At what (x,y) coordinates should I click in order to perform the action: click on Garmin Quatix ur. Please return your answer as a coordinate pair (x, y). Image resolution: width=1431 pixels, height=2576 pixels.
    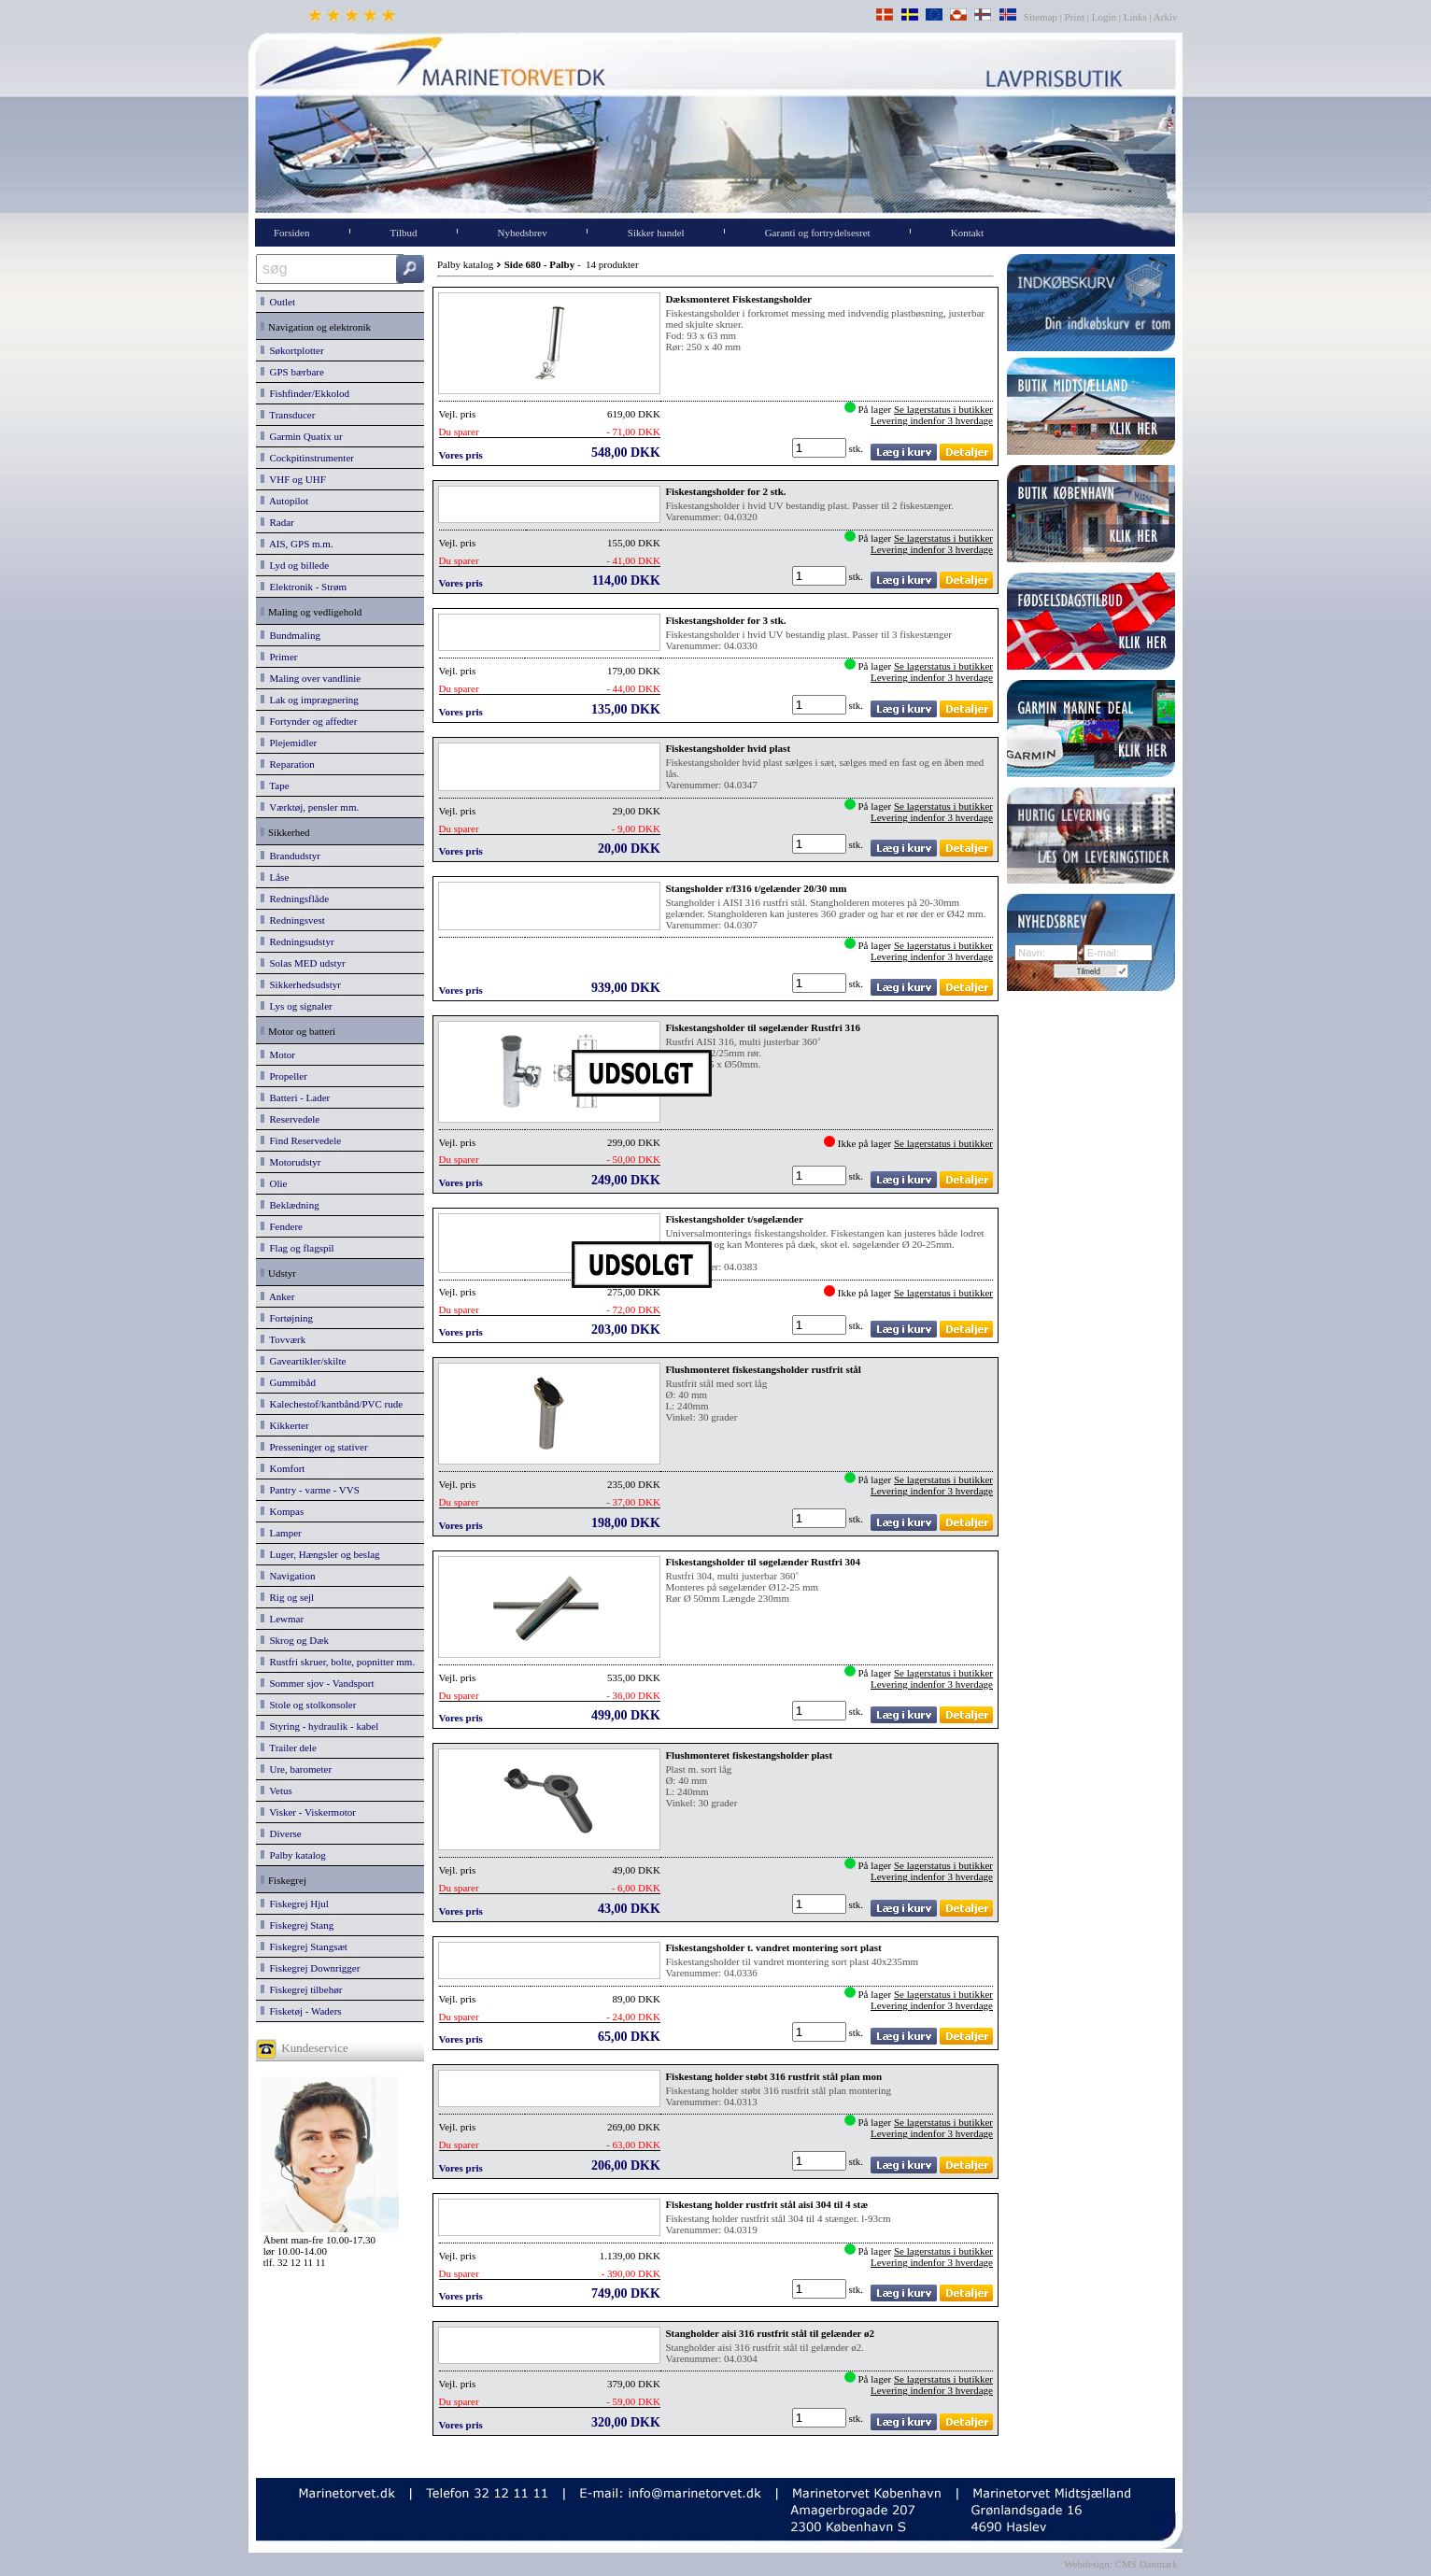
    Looking at the image, I should click on (302, 436).